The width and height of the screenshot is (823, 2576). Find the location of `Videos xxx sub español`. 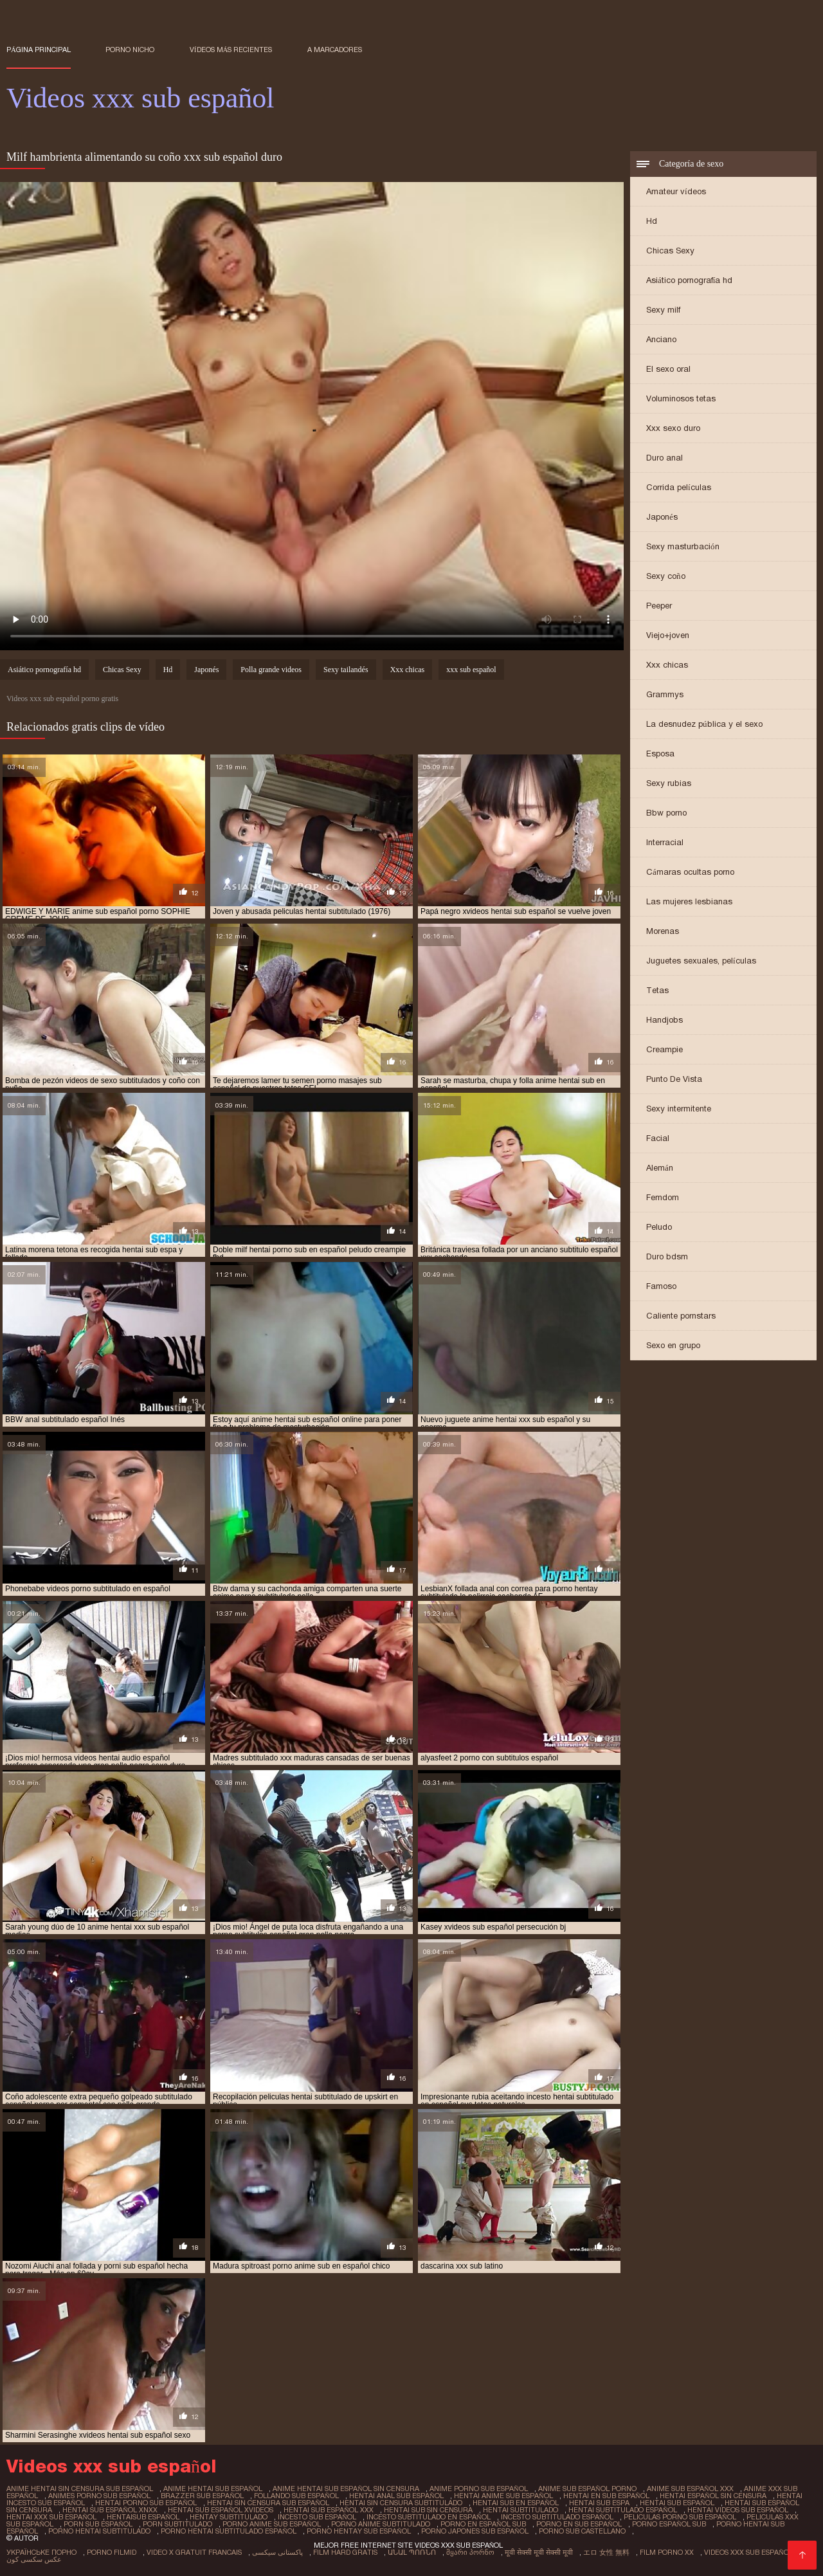

Videos xxx sub español is located at coordinates (748, 2552).